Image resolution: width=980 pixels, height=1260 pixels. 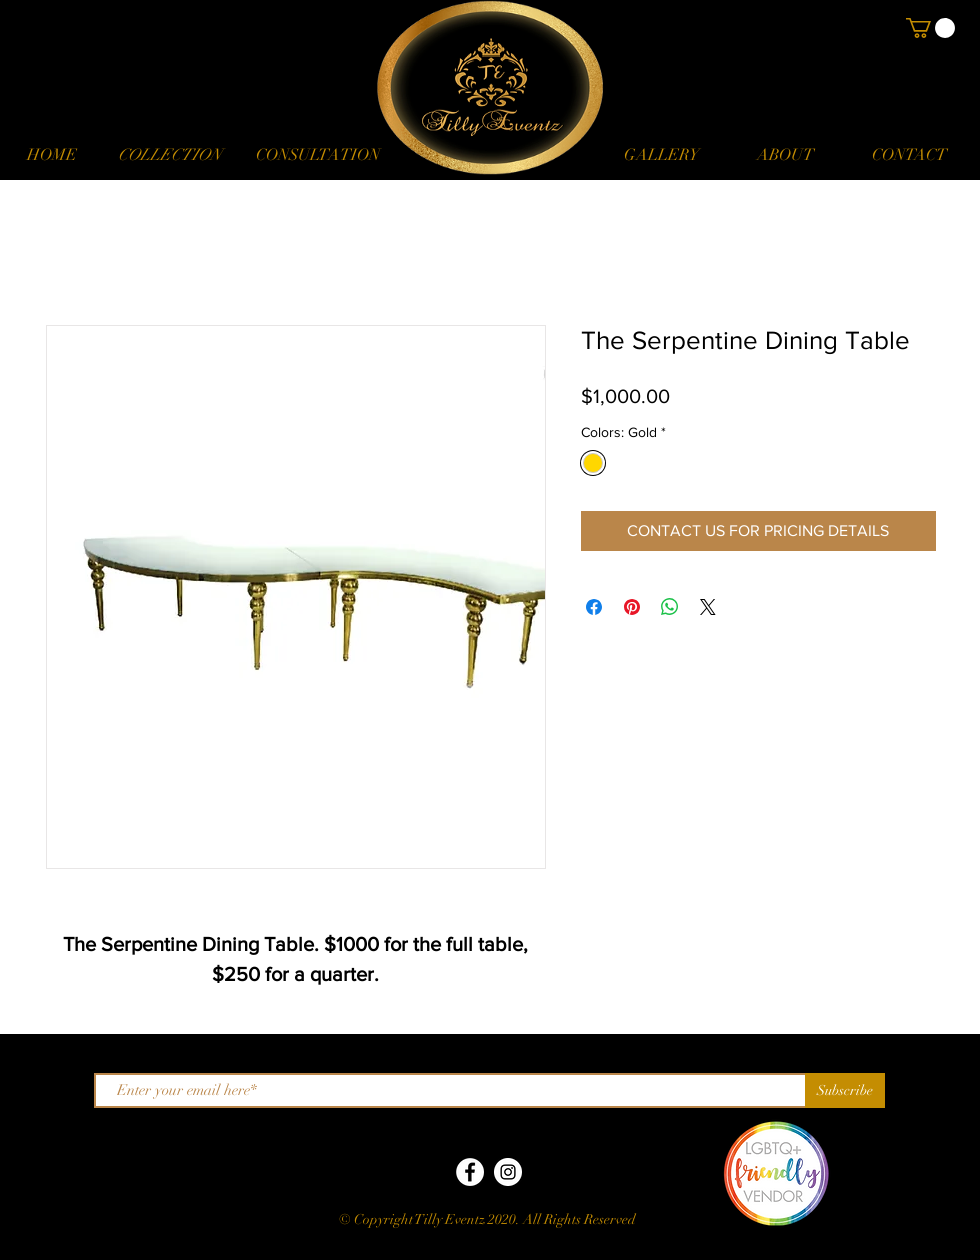 I want to click on [Facebook], so click(x=470, y=1172).